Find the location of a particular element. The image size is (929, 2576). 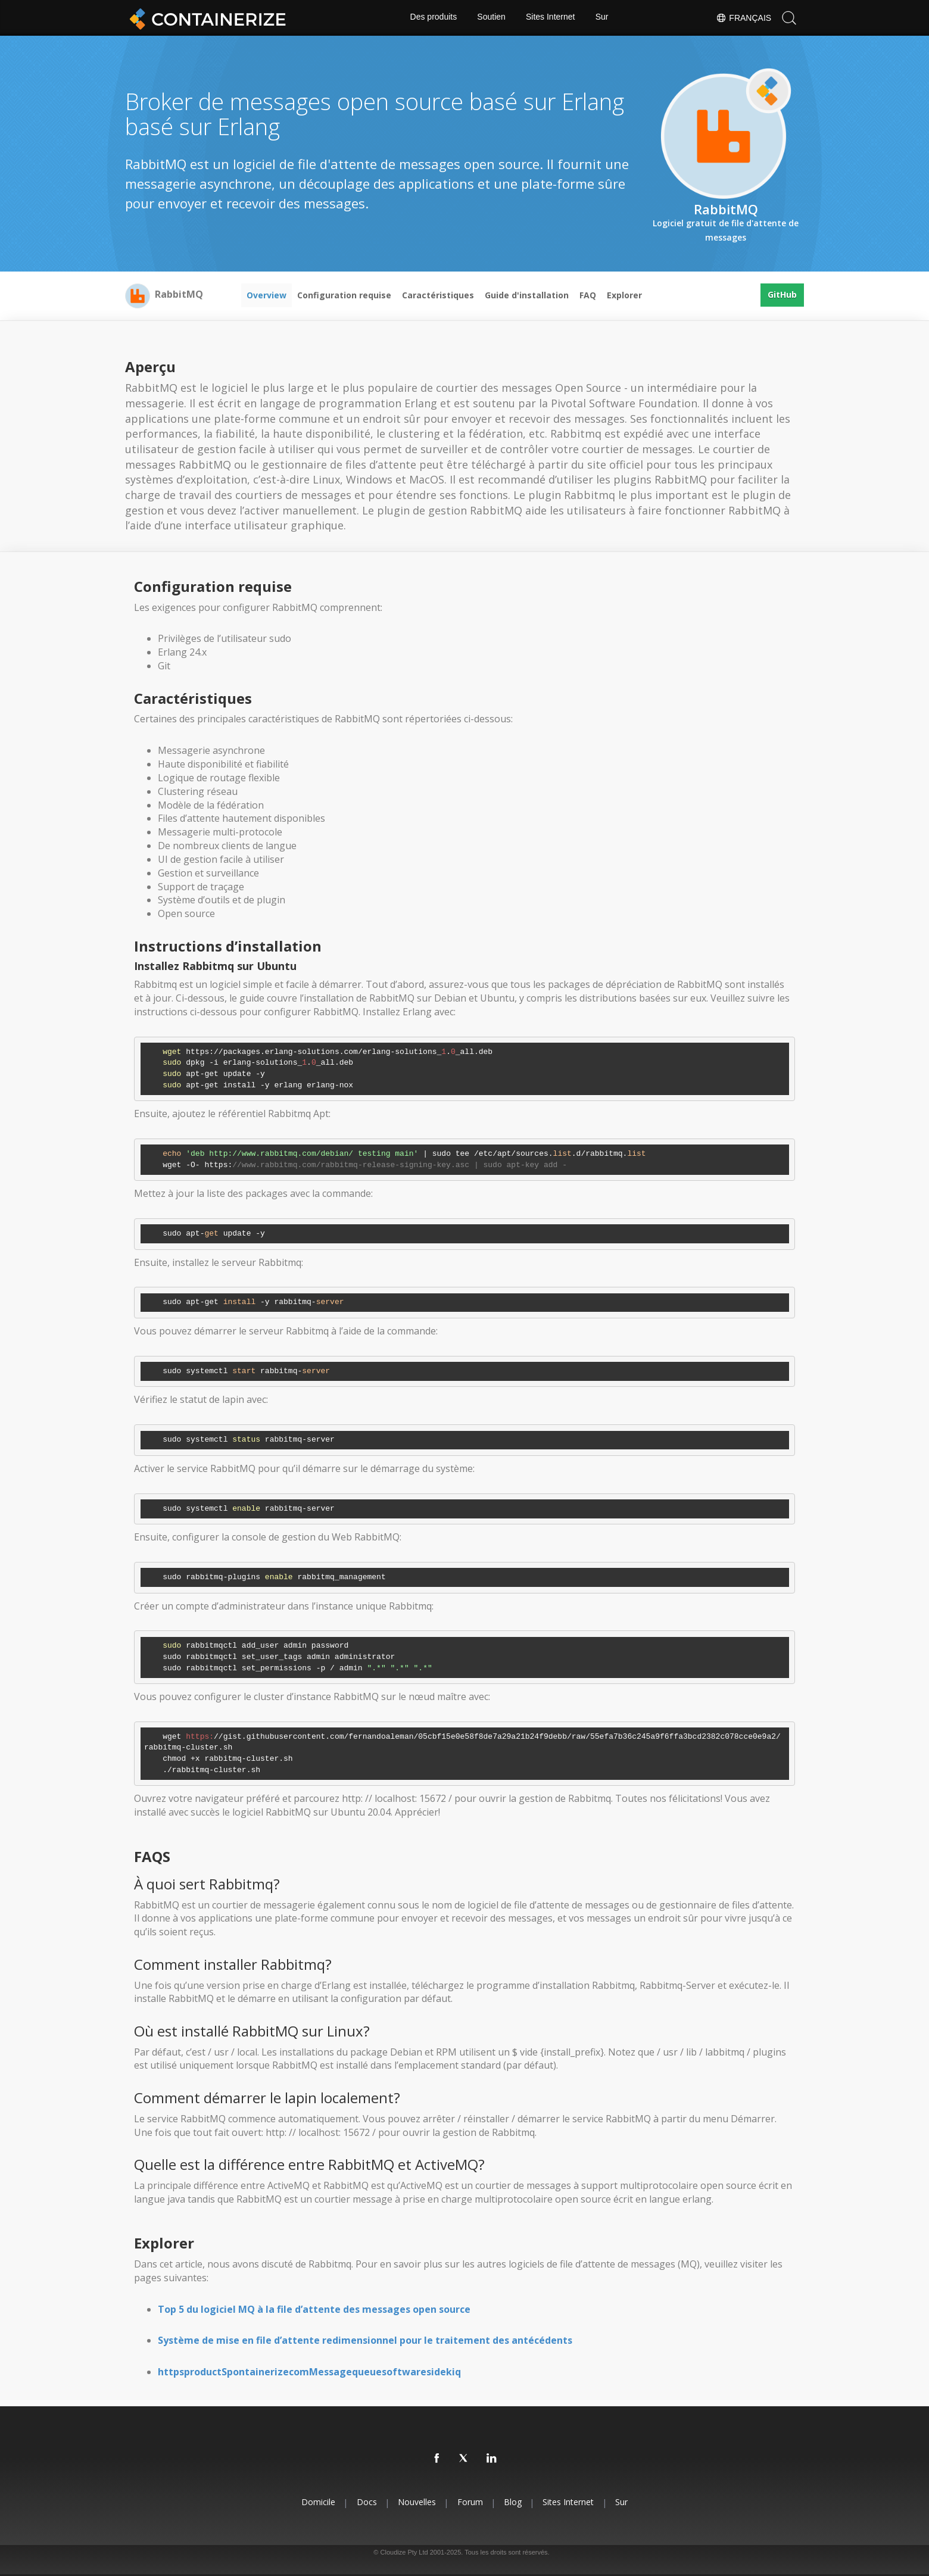

forum is located at coordinates (470, 2502).